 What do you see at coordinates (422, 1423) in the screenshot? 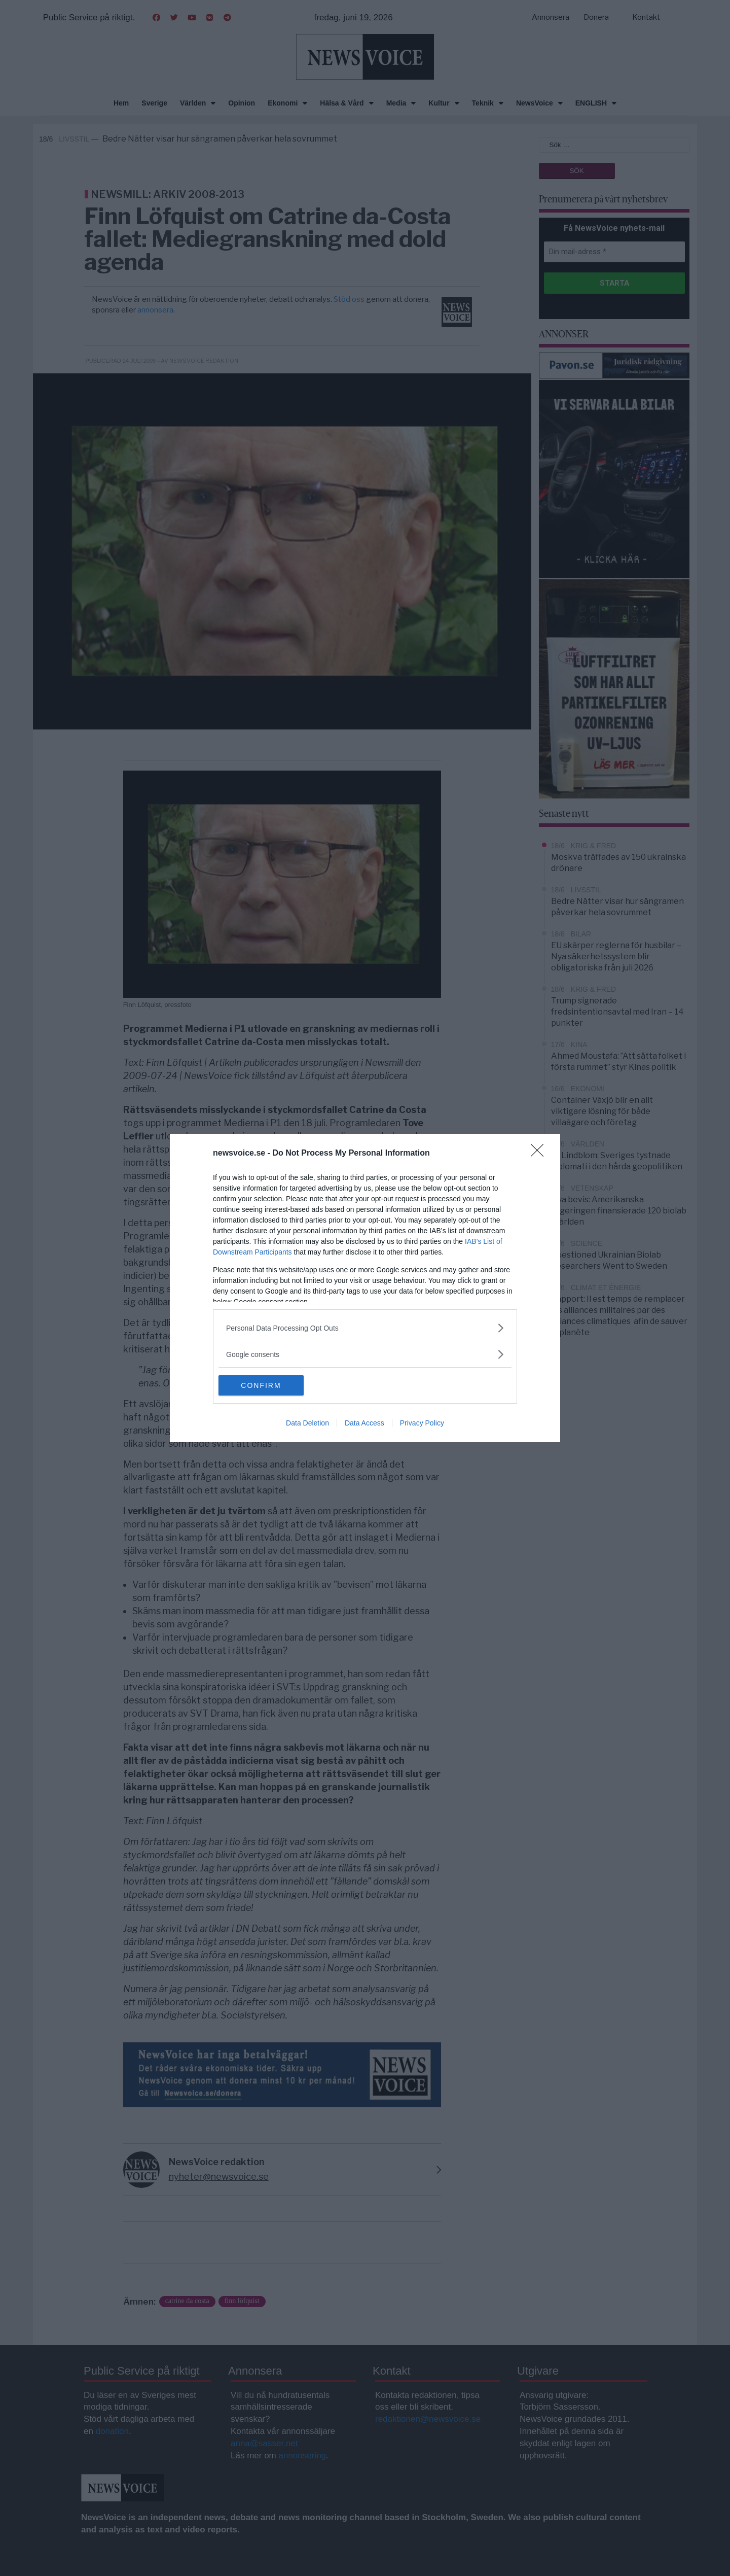
I see `Privacy Policy` at bounding box center [422, 1423].